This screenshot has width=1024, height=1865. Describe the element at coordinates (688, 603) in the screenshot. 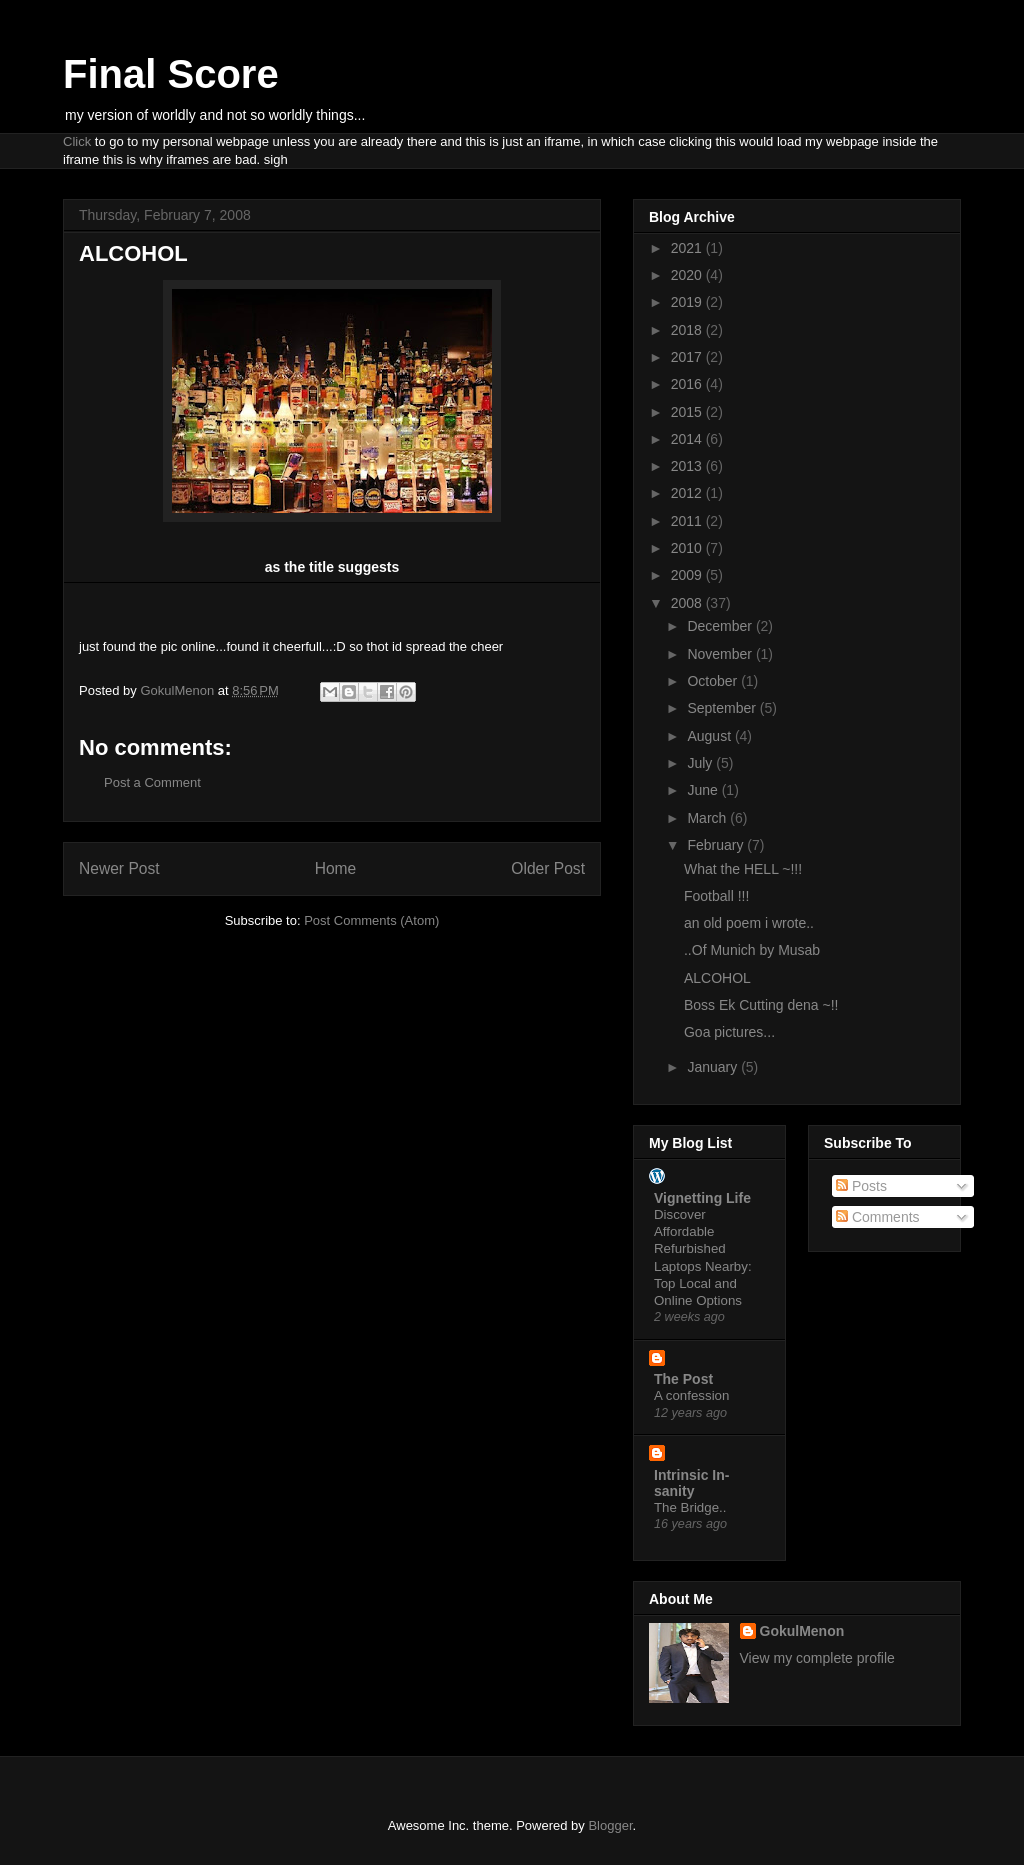

I see `2008` at that location.